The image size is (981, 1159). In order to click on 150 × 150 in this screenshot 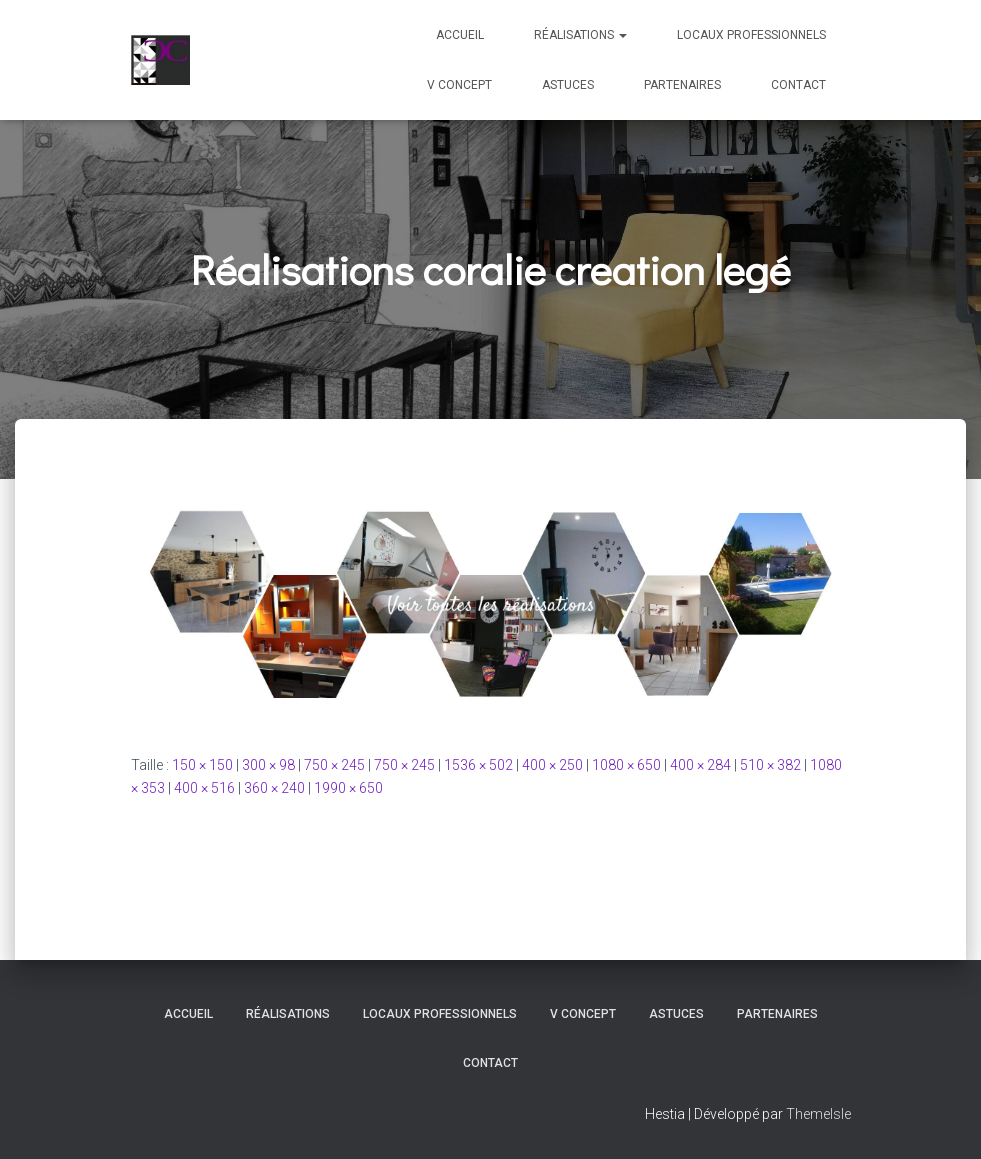, I will do `click(202, 765)`.